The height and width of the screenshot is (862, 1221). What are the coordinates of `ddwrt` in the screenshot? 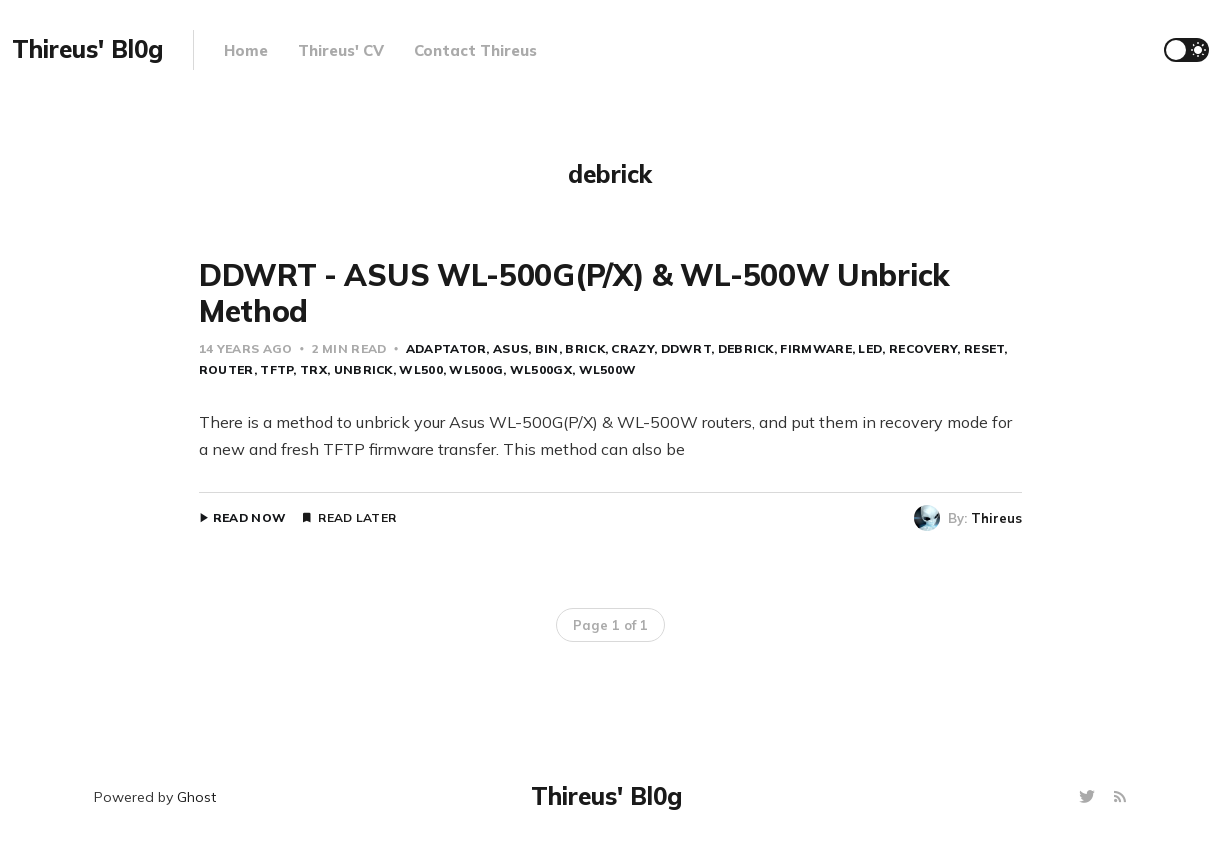 It's located at (686, 348).